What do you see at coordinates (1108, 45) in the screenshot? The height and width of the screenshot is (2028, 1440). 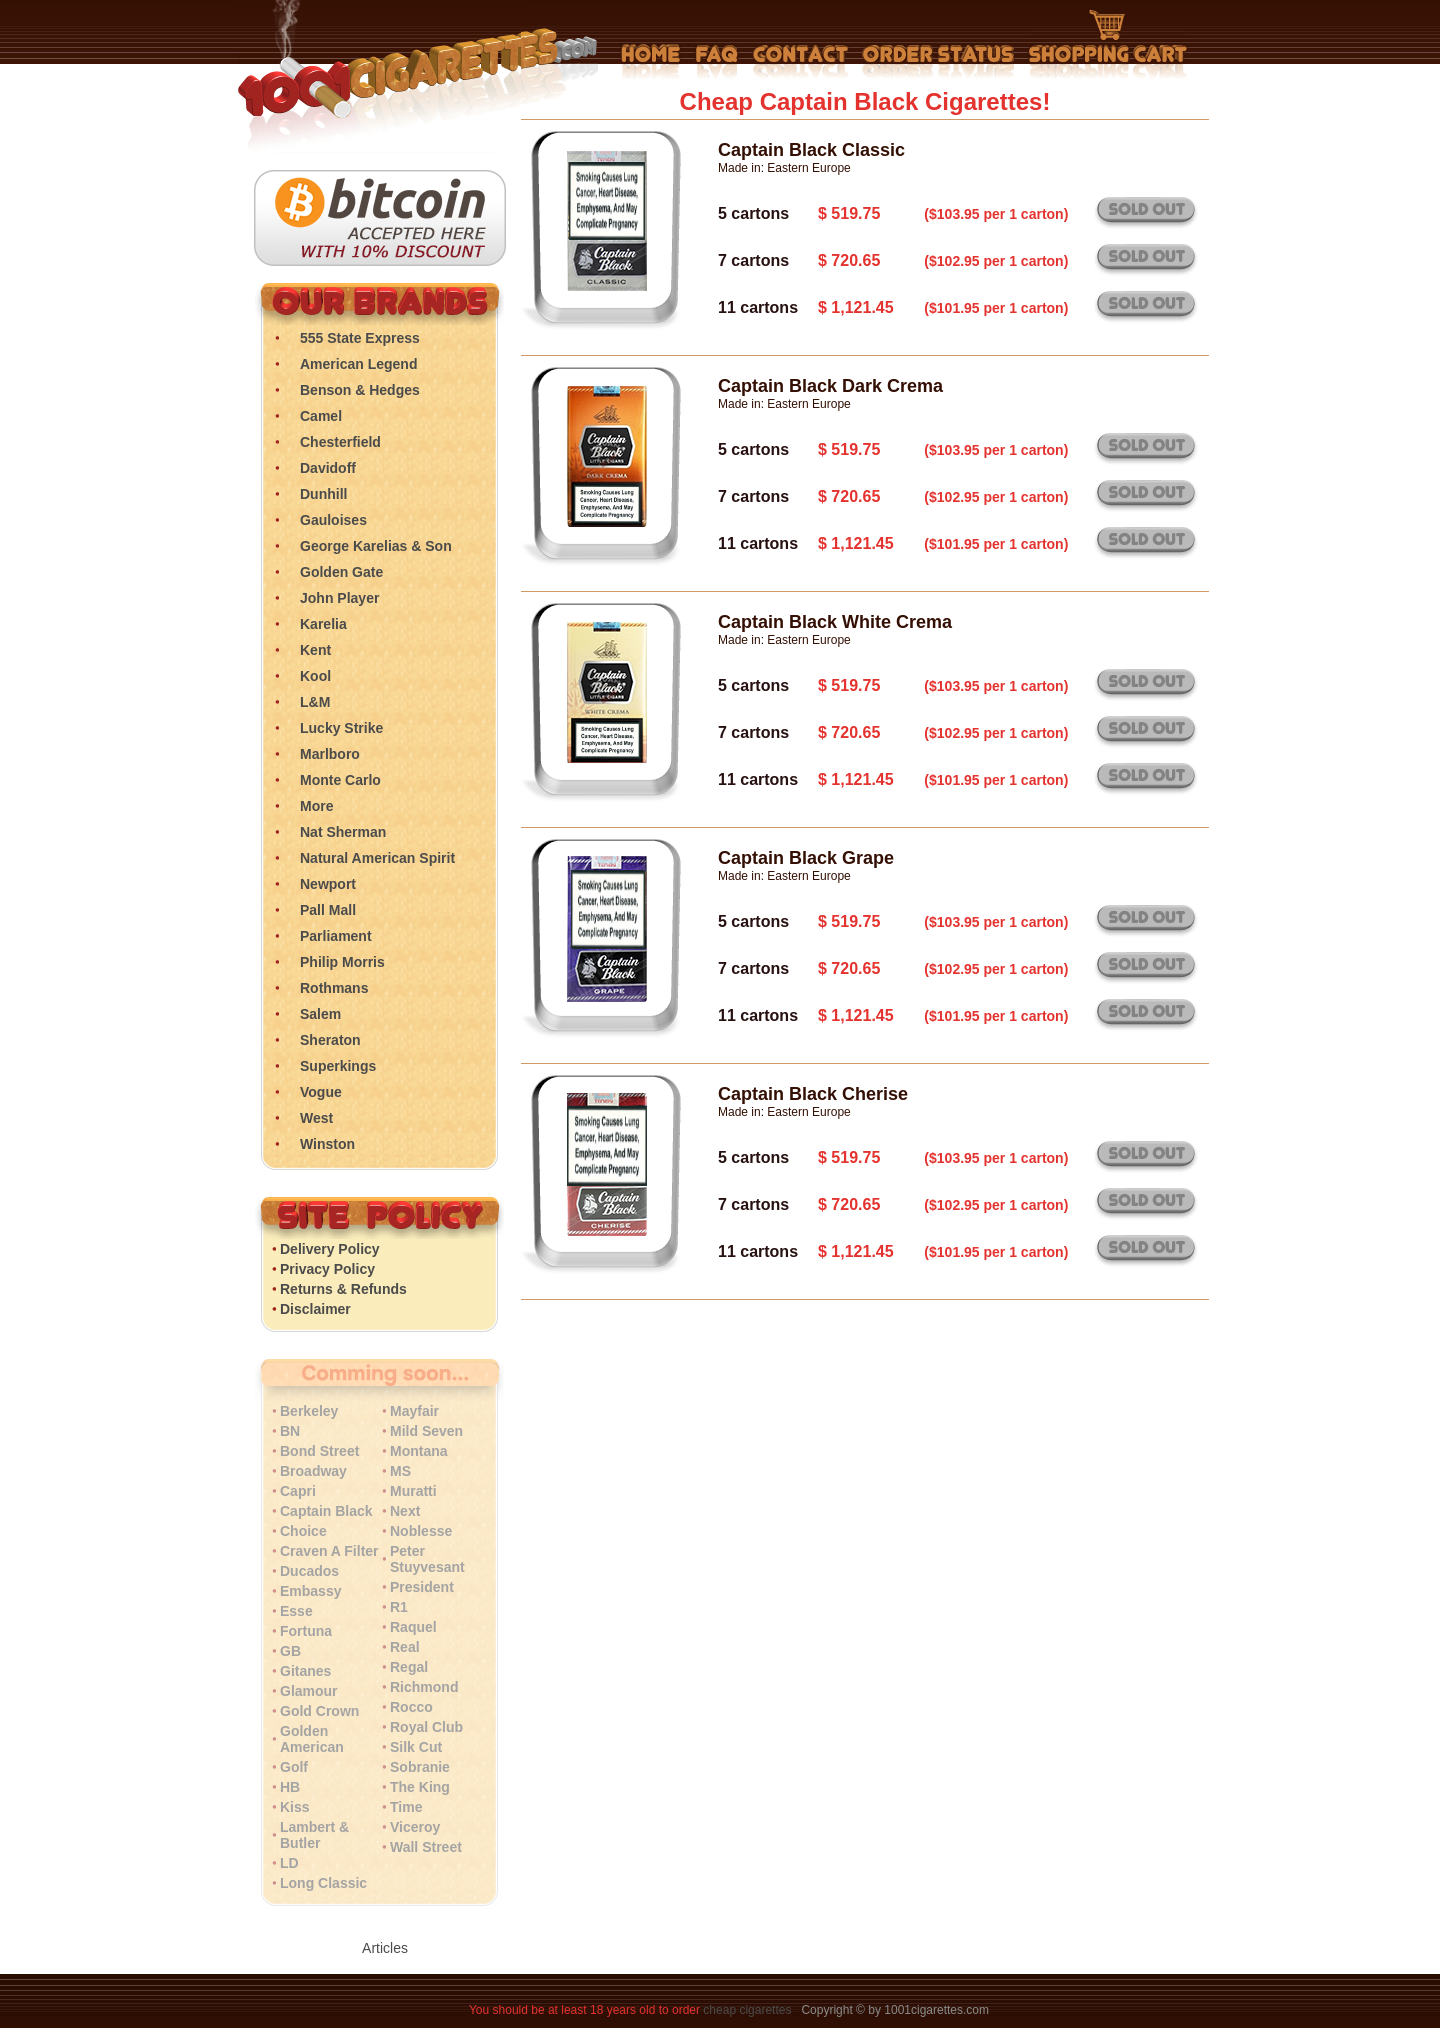 I see `Shopping Cart` at bounding box center [1108, 45].